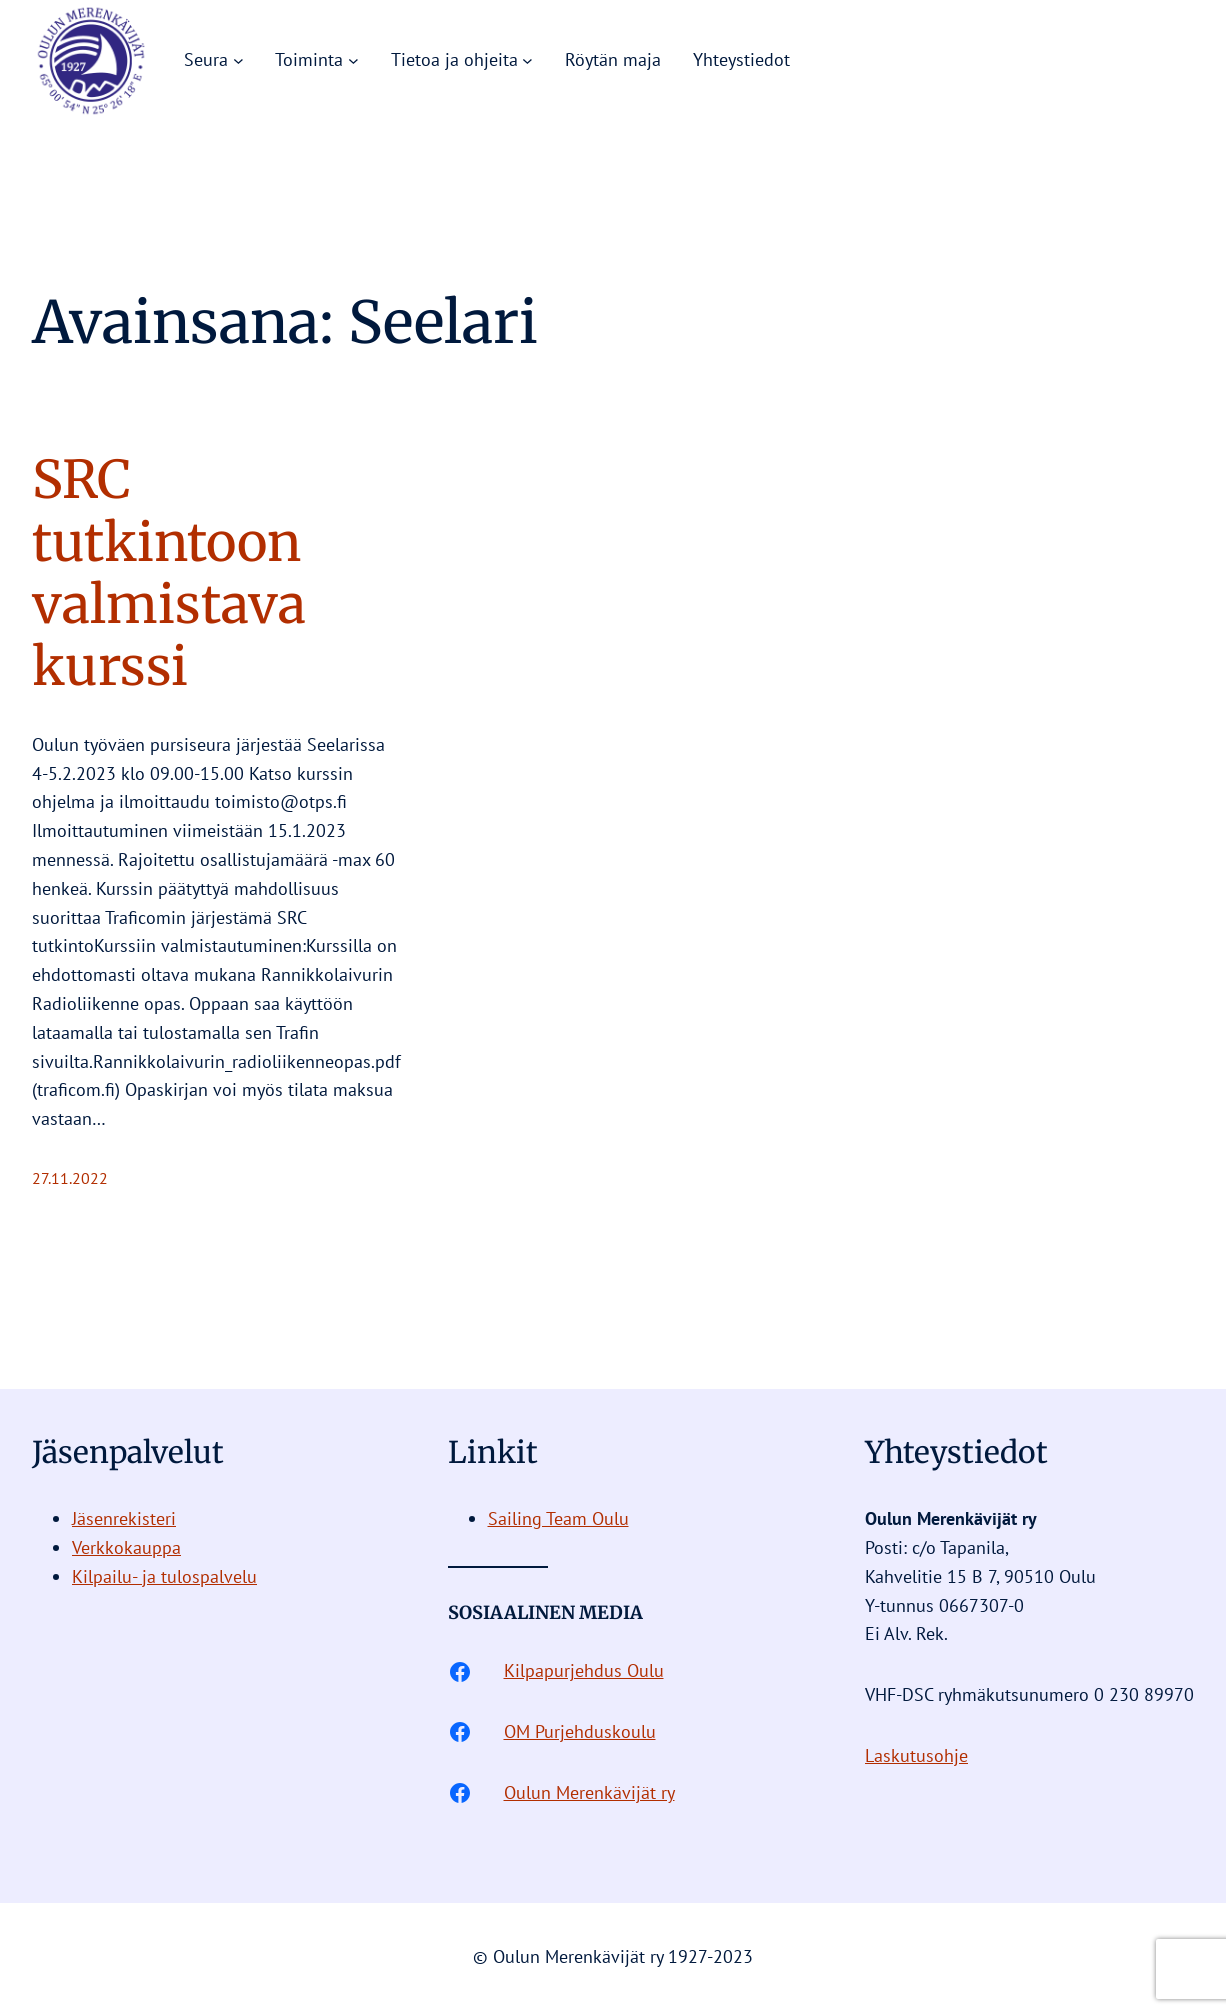  Describe the element at coordinates (353, 60) in the screenshot. I see `[Toiminta alavalikko]` at that location.